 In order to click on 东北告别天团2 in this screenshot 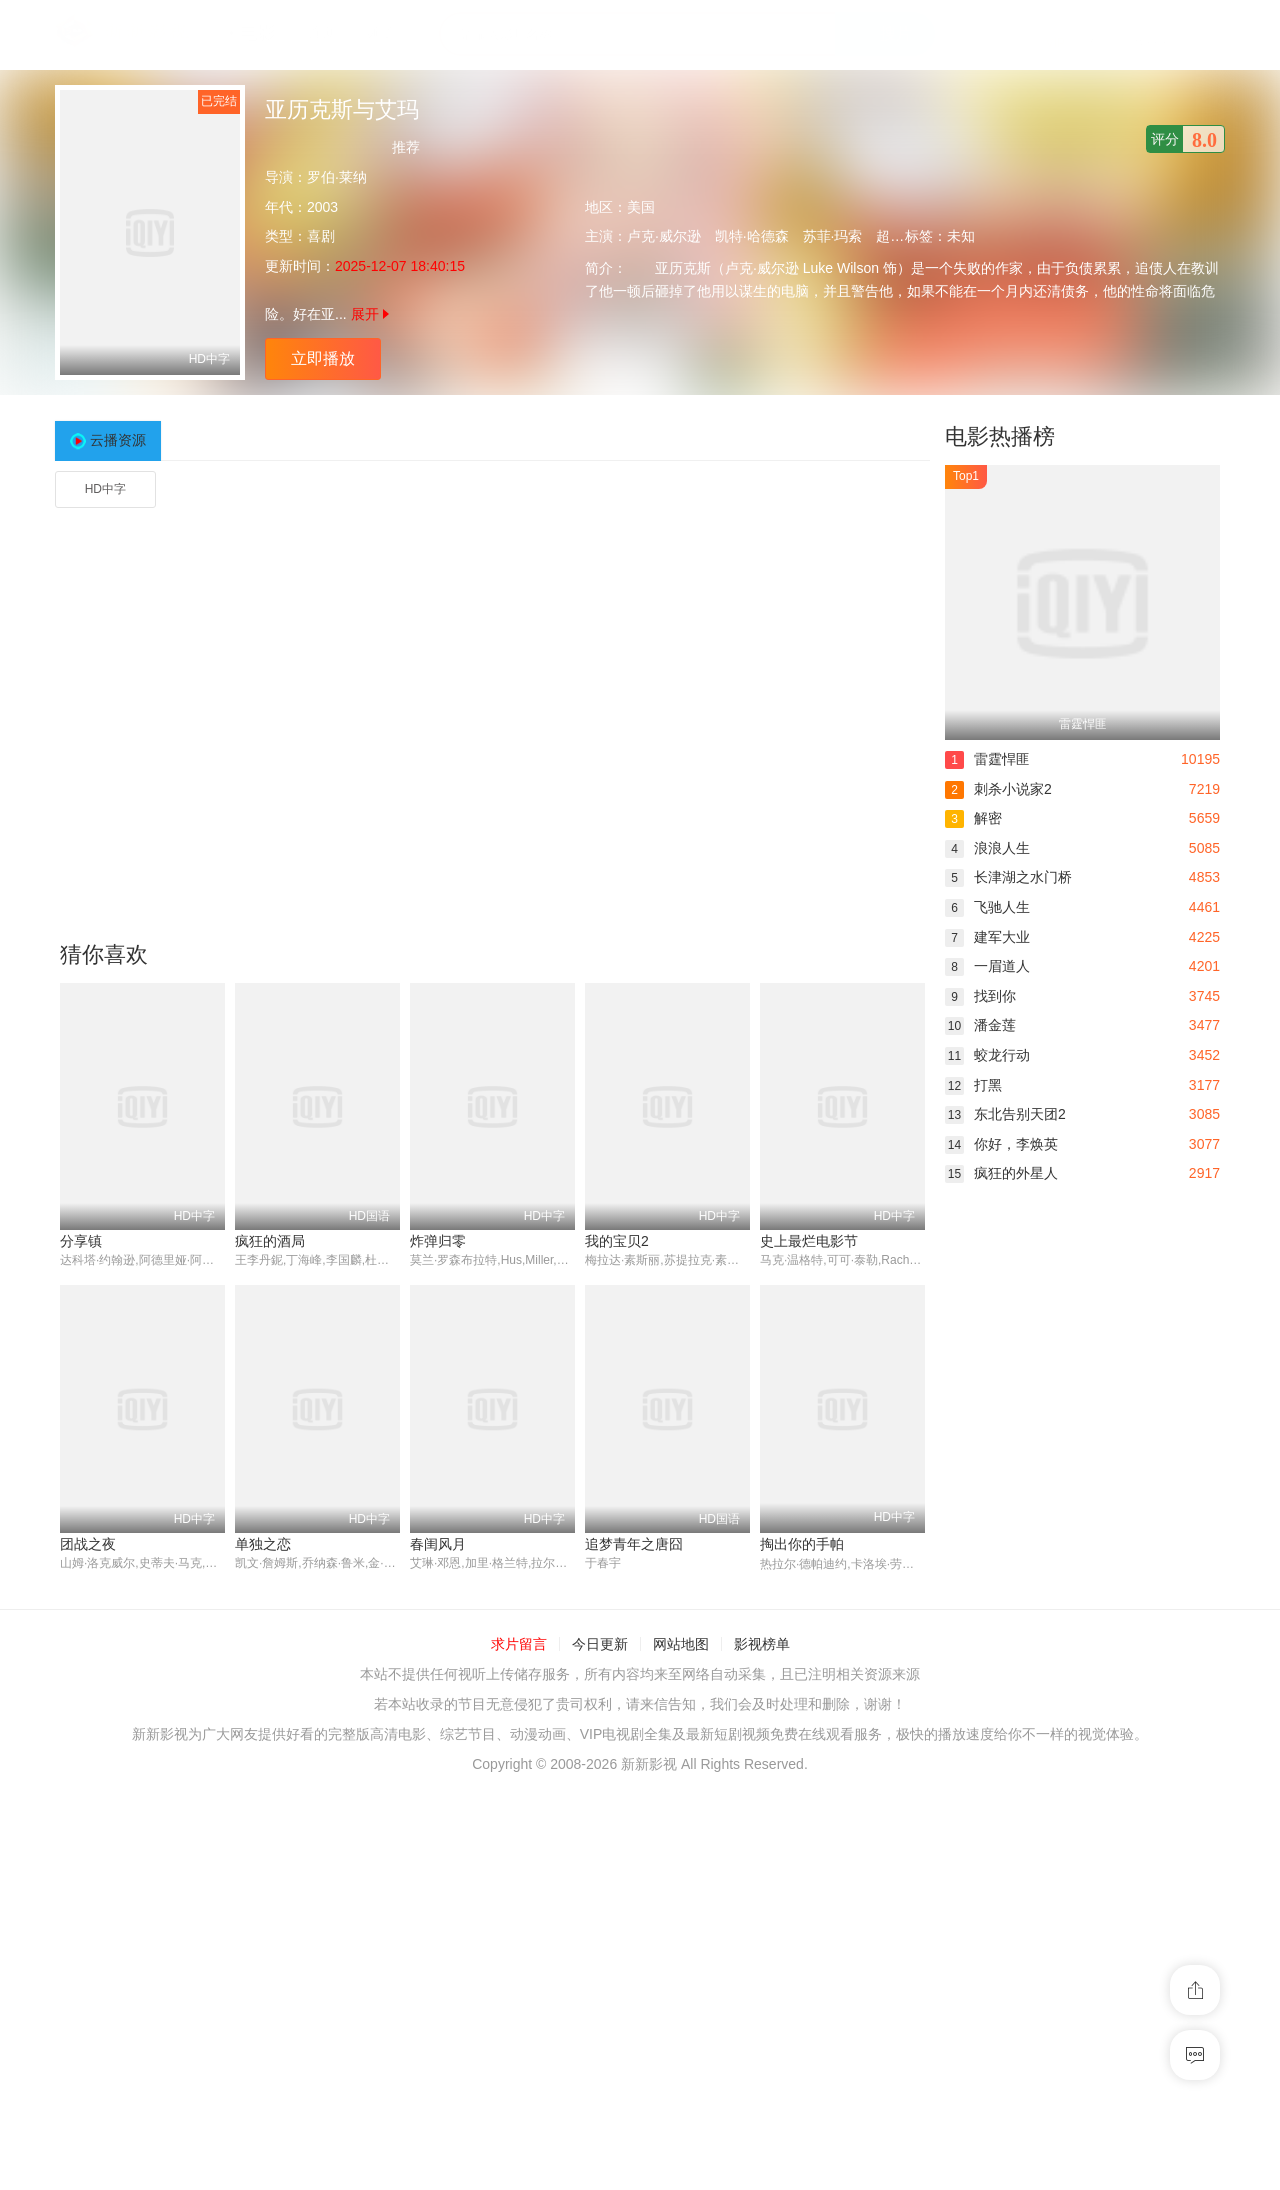, I will do `click(1005, 1114)`.